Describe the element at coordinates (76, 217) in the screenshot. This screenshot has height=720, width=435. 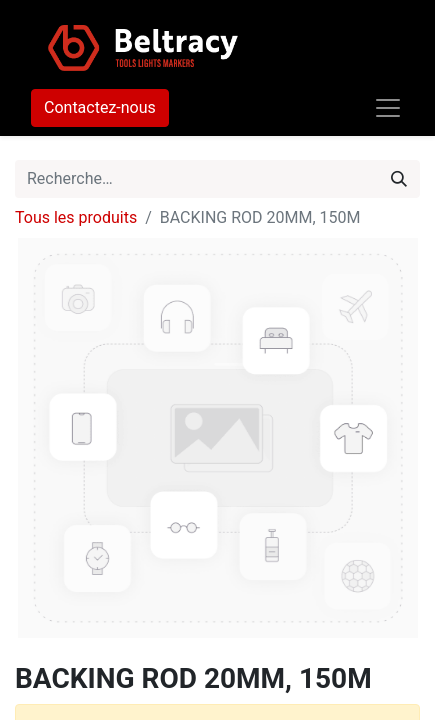
I see `Tous les produits` at that location.